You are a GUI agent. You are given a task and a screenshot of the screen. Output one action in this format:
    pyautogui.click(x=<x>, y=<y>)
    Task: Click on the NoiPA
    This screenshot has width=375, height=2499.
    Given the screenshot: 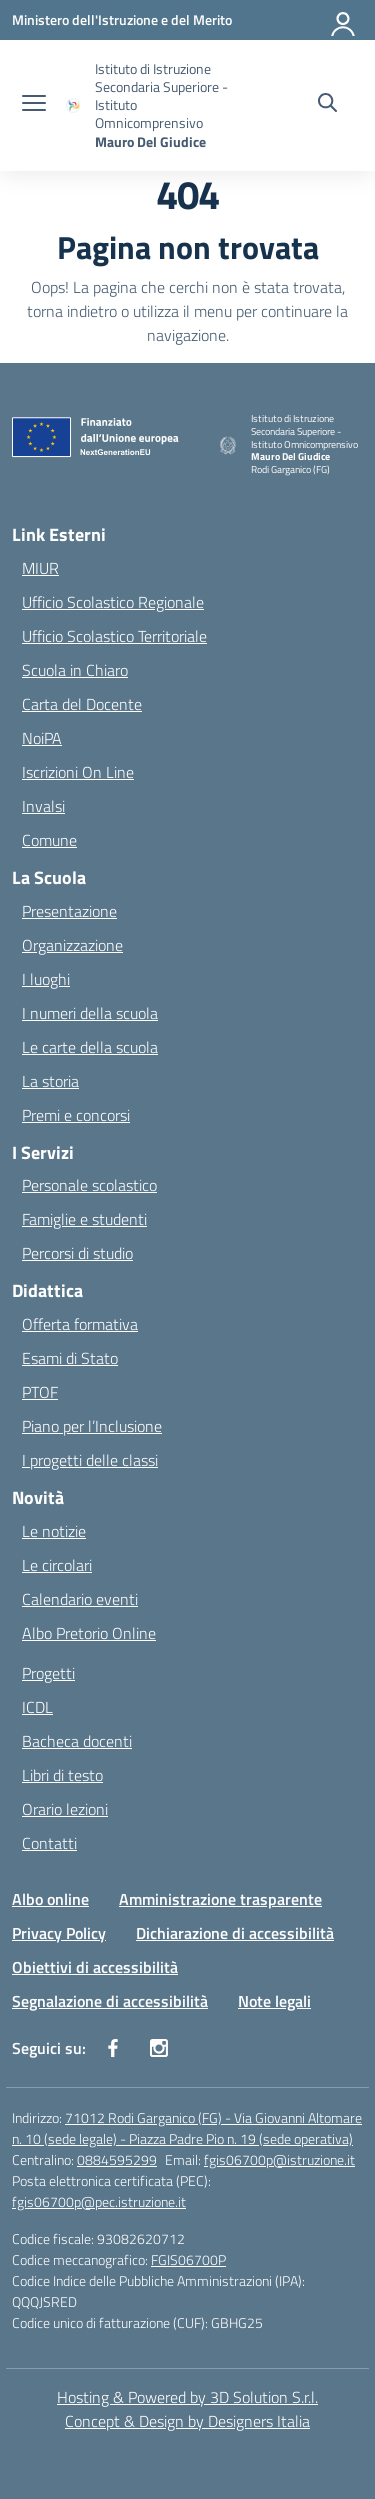 What is the action you would take?
    pyautogui.click(x=42, y=738)
    